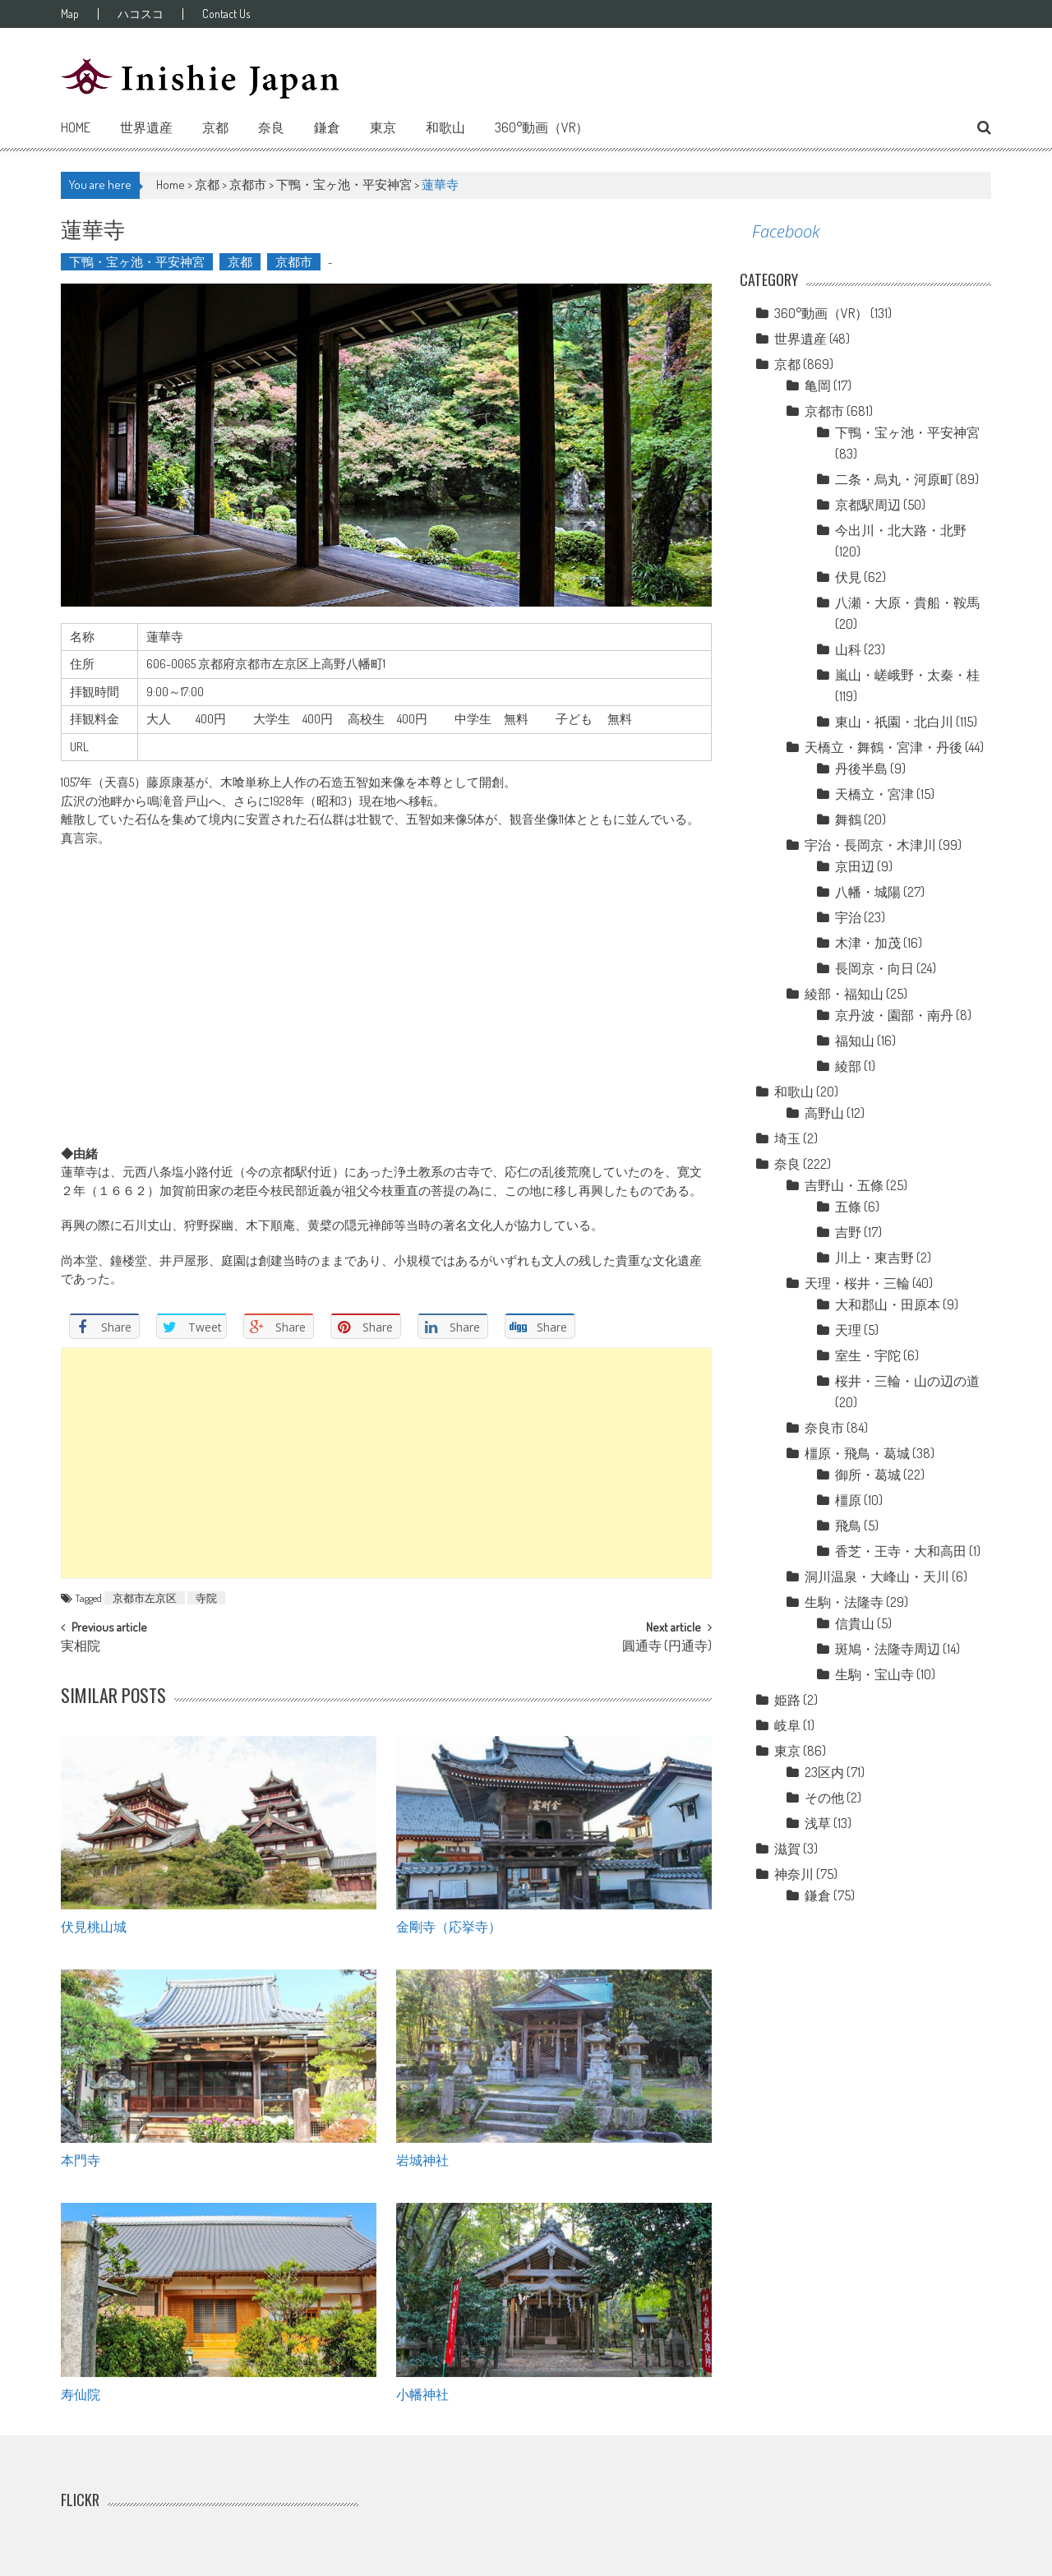  Describe the element at coordinates (848, 819) in the screenshot. I see `舞鶴` at that location.